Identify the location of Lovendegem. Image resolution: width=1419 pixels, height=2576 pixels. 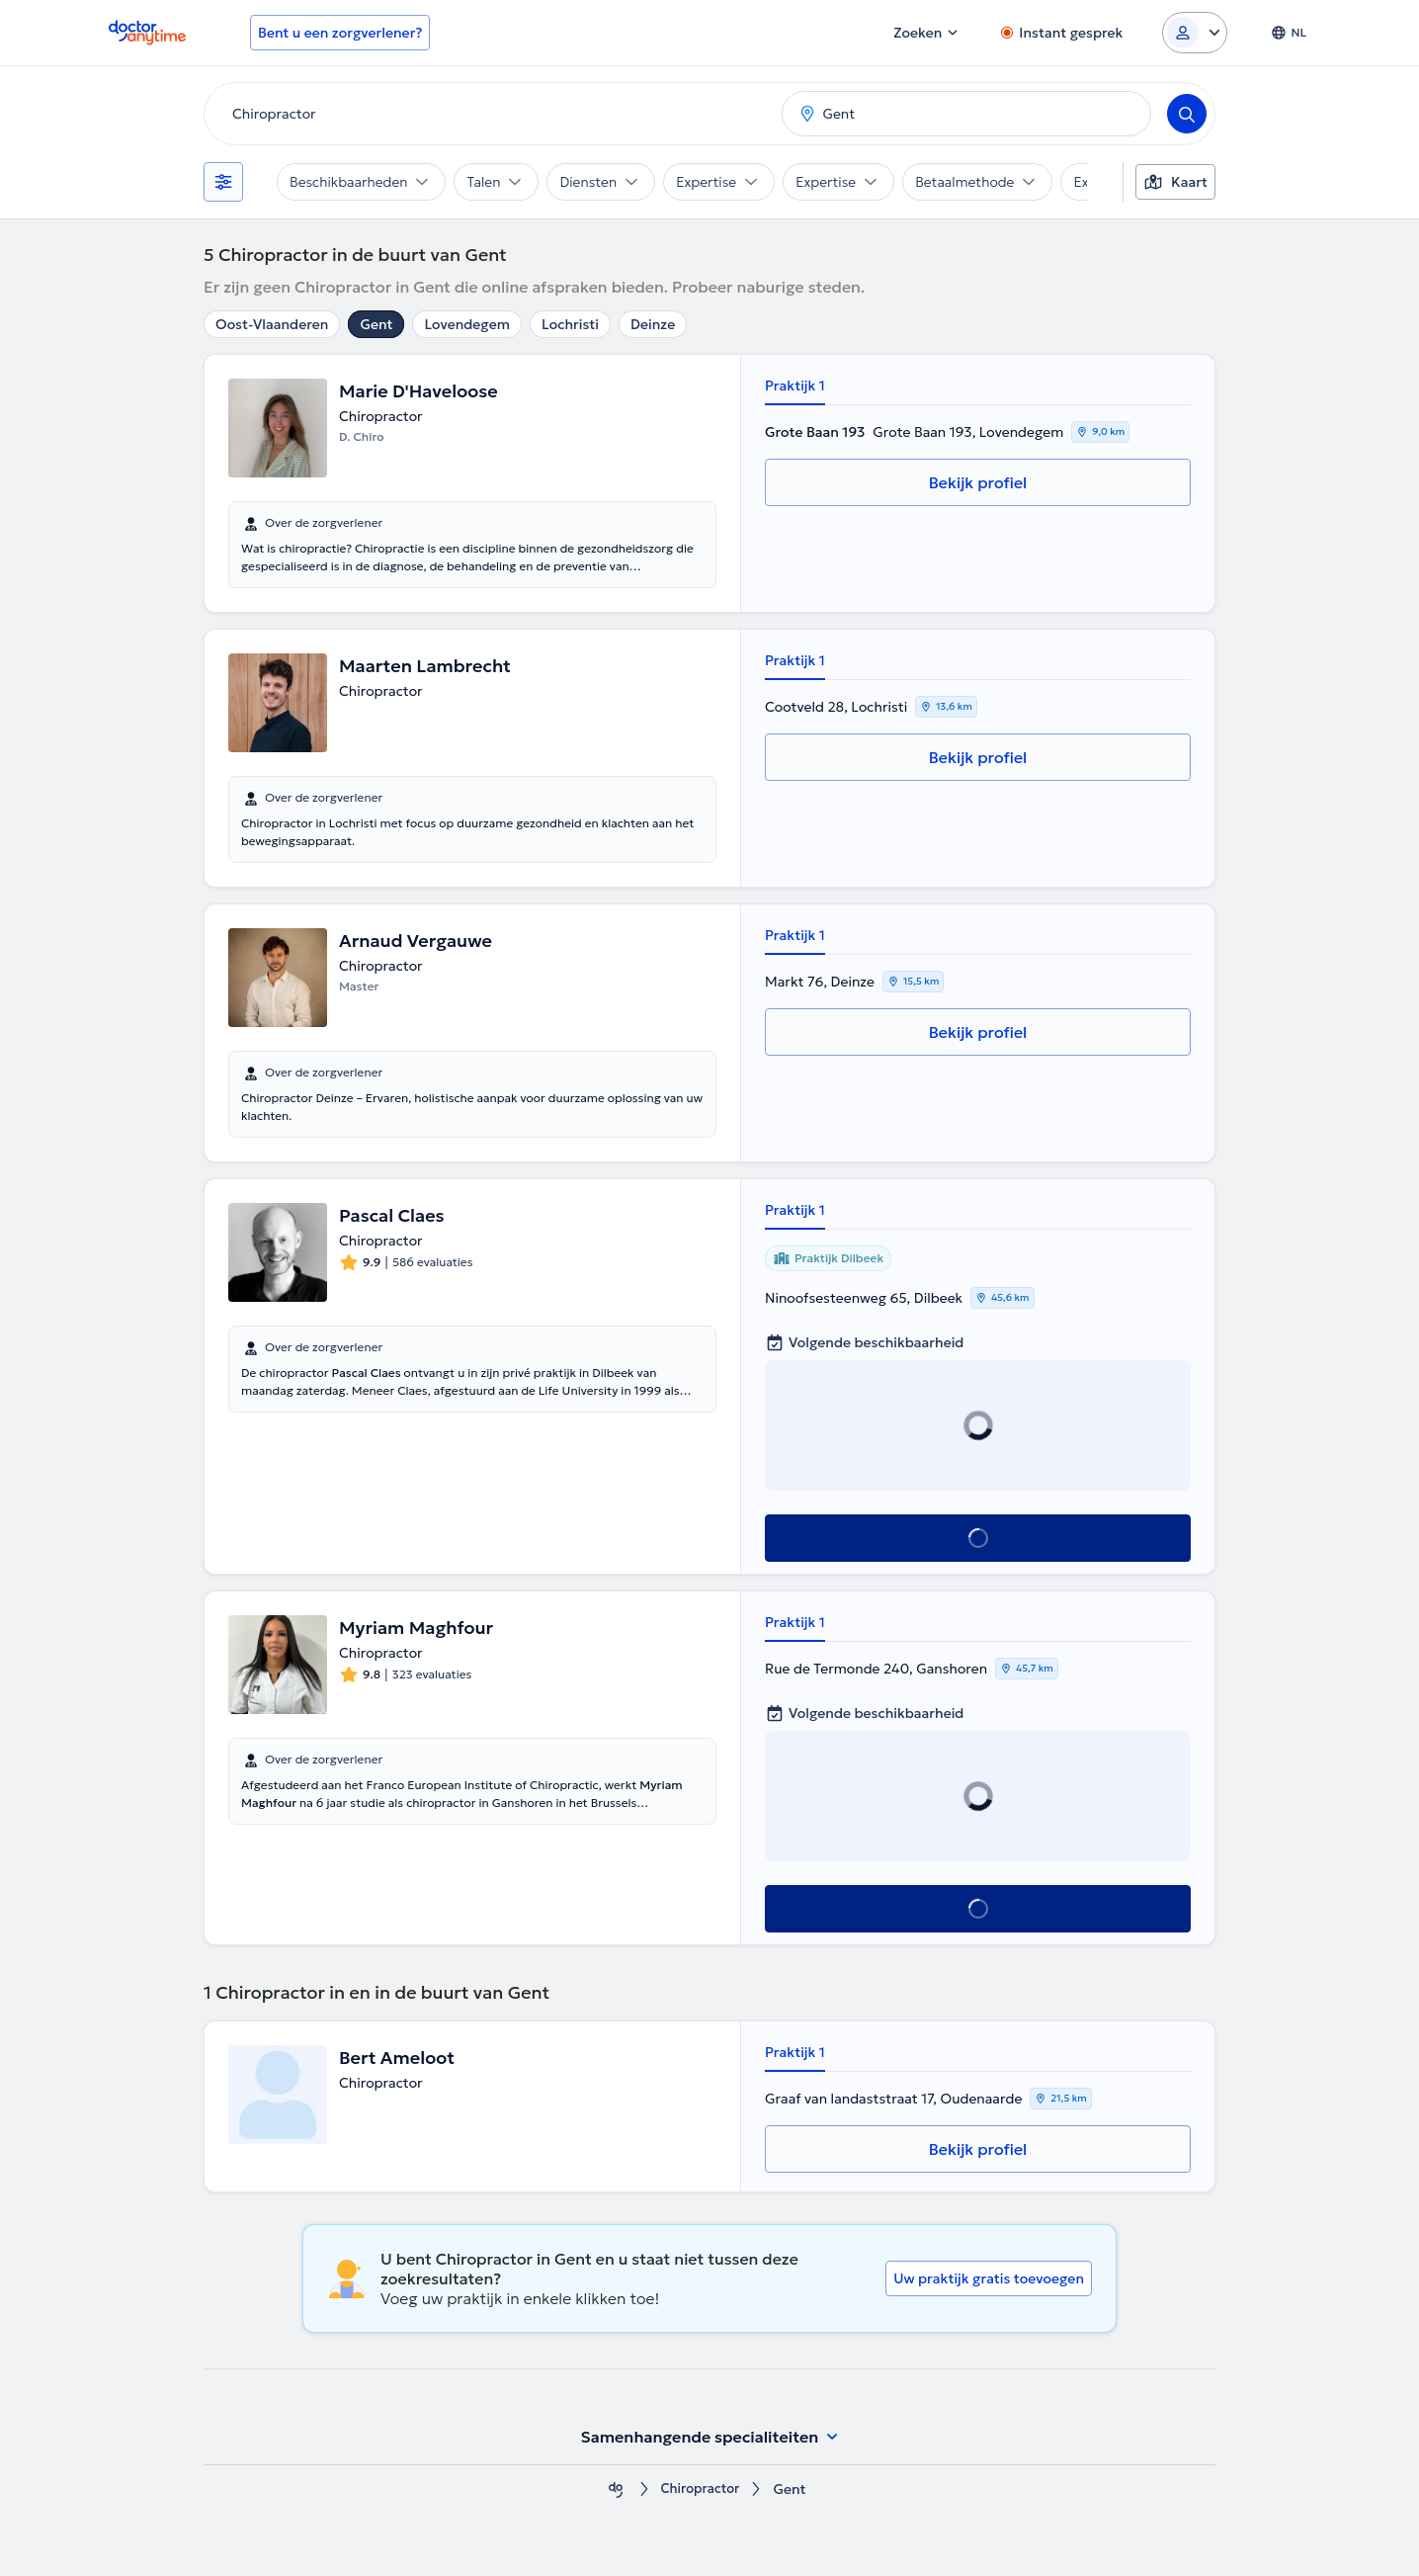
(467, 324).